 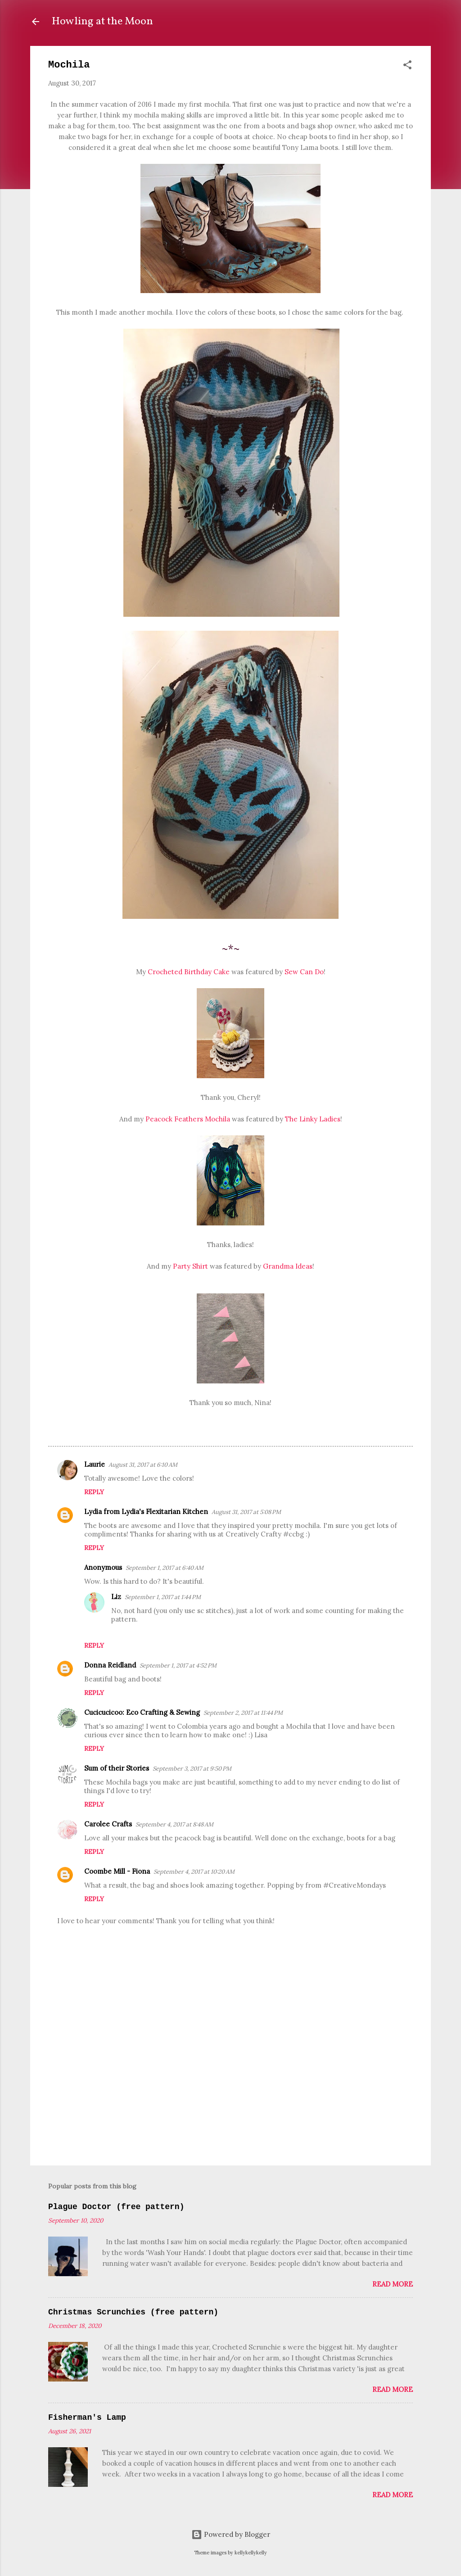 What do you see at coordinates (192, 1768) in the screenshot?
I see `September 3, 2017 at 9:50 PM` at bounding box center [192, 1768].